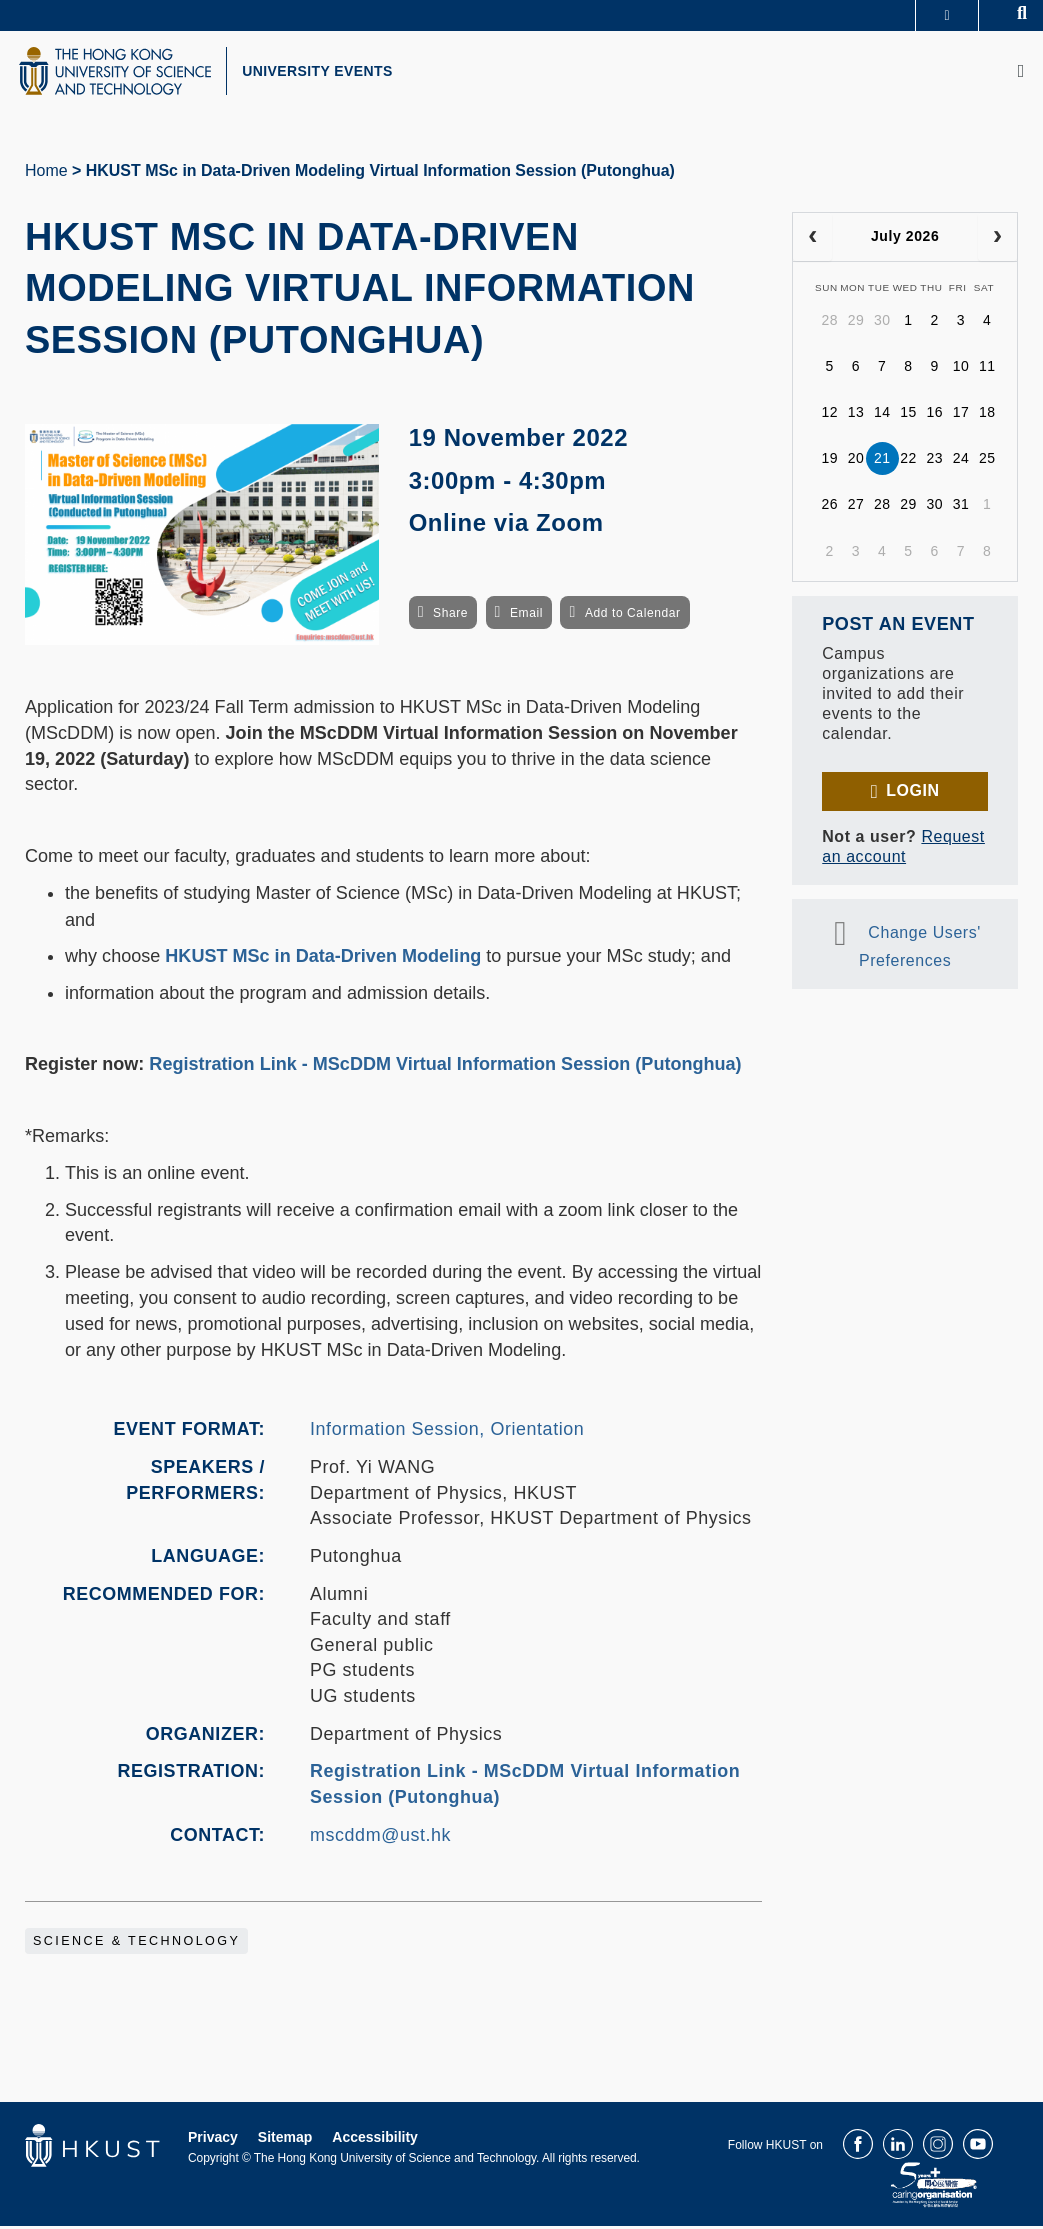 Image resolution: width=1043 pixels, height=2229 pixels. What do you see at coordinates (46, 173) in the screenshot?
I see `Home` at bounding box center [46, 173].